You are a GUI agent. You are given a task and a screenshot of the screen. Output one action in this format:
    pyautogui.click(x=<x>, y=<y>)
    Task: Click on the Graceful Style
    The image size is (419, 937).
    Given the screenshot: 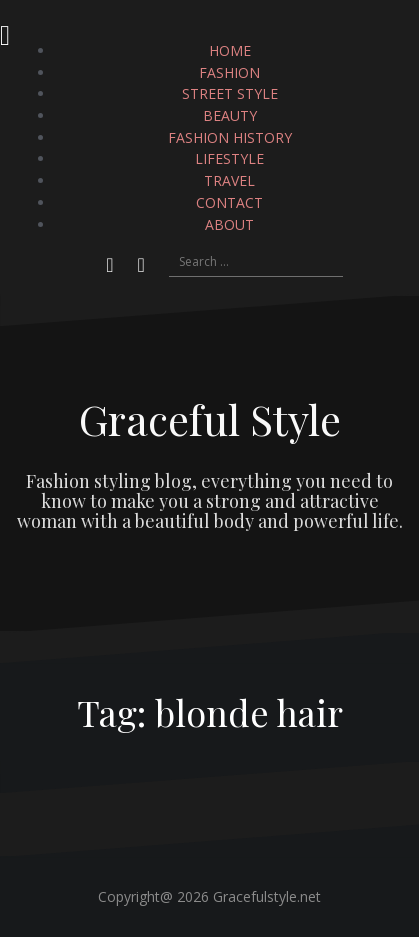 What is the action you would take?
    pyautogui.click(x=210, y=419)
    